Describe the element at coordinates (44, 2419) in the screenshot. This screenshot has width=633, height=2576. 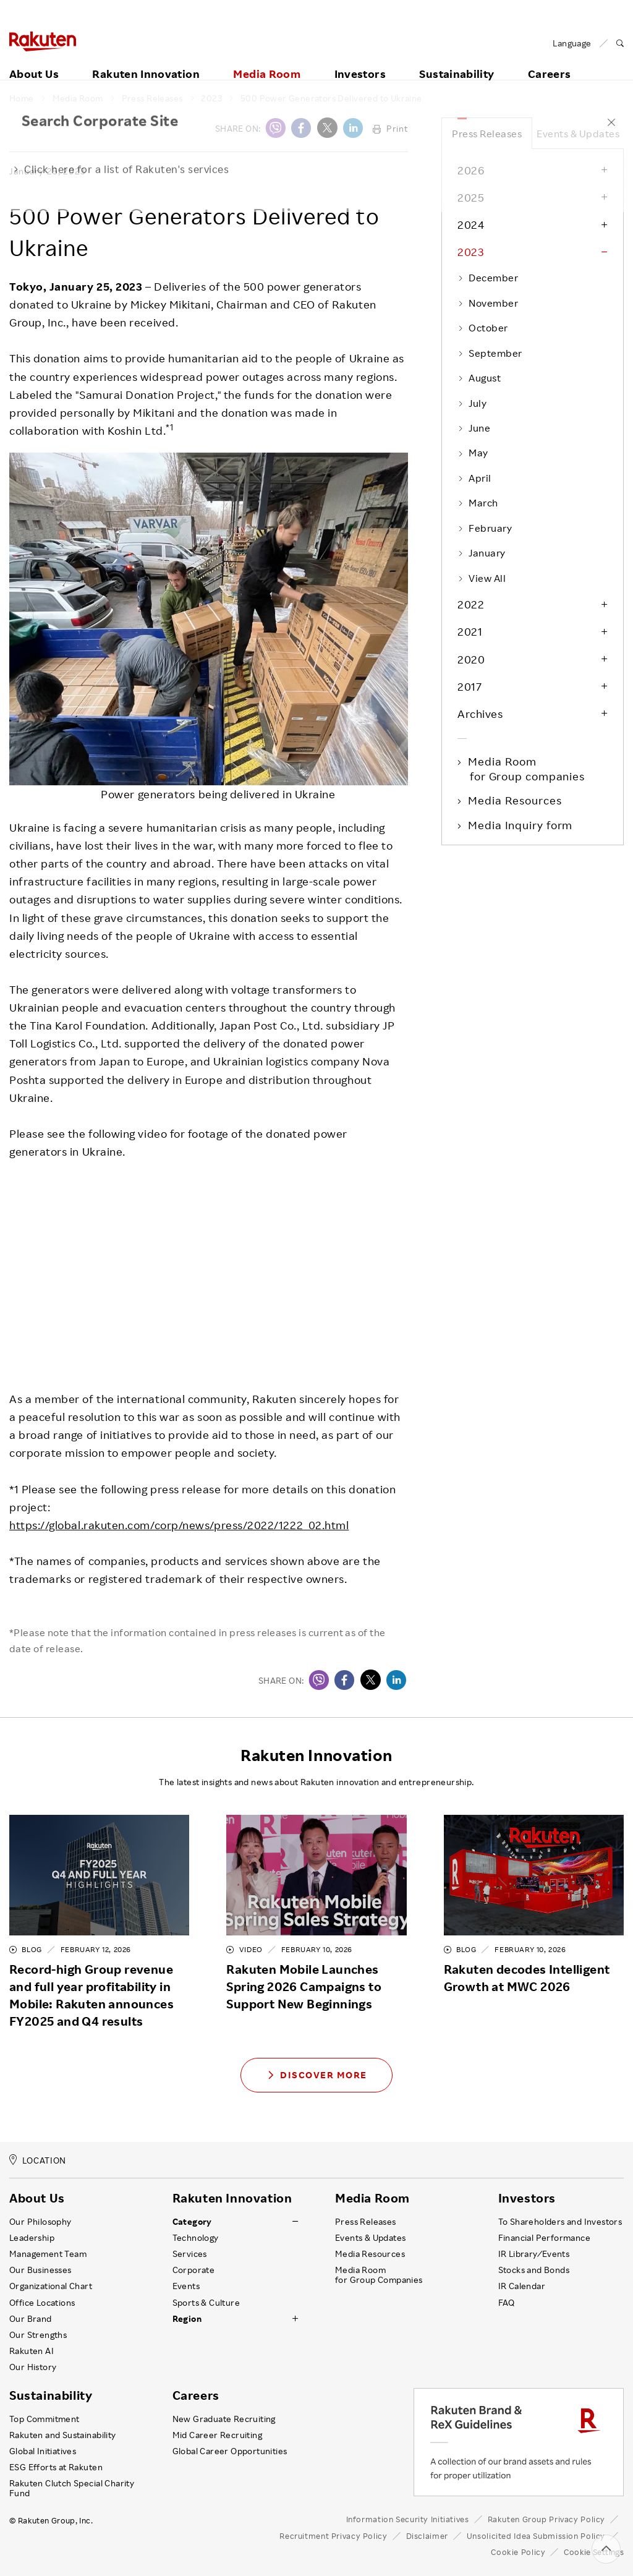
I see `Top Commitment` at that location.